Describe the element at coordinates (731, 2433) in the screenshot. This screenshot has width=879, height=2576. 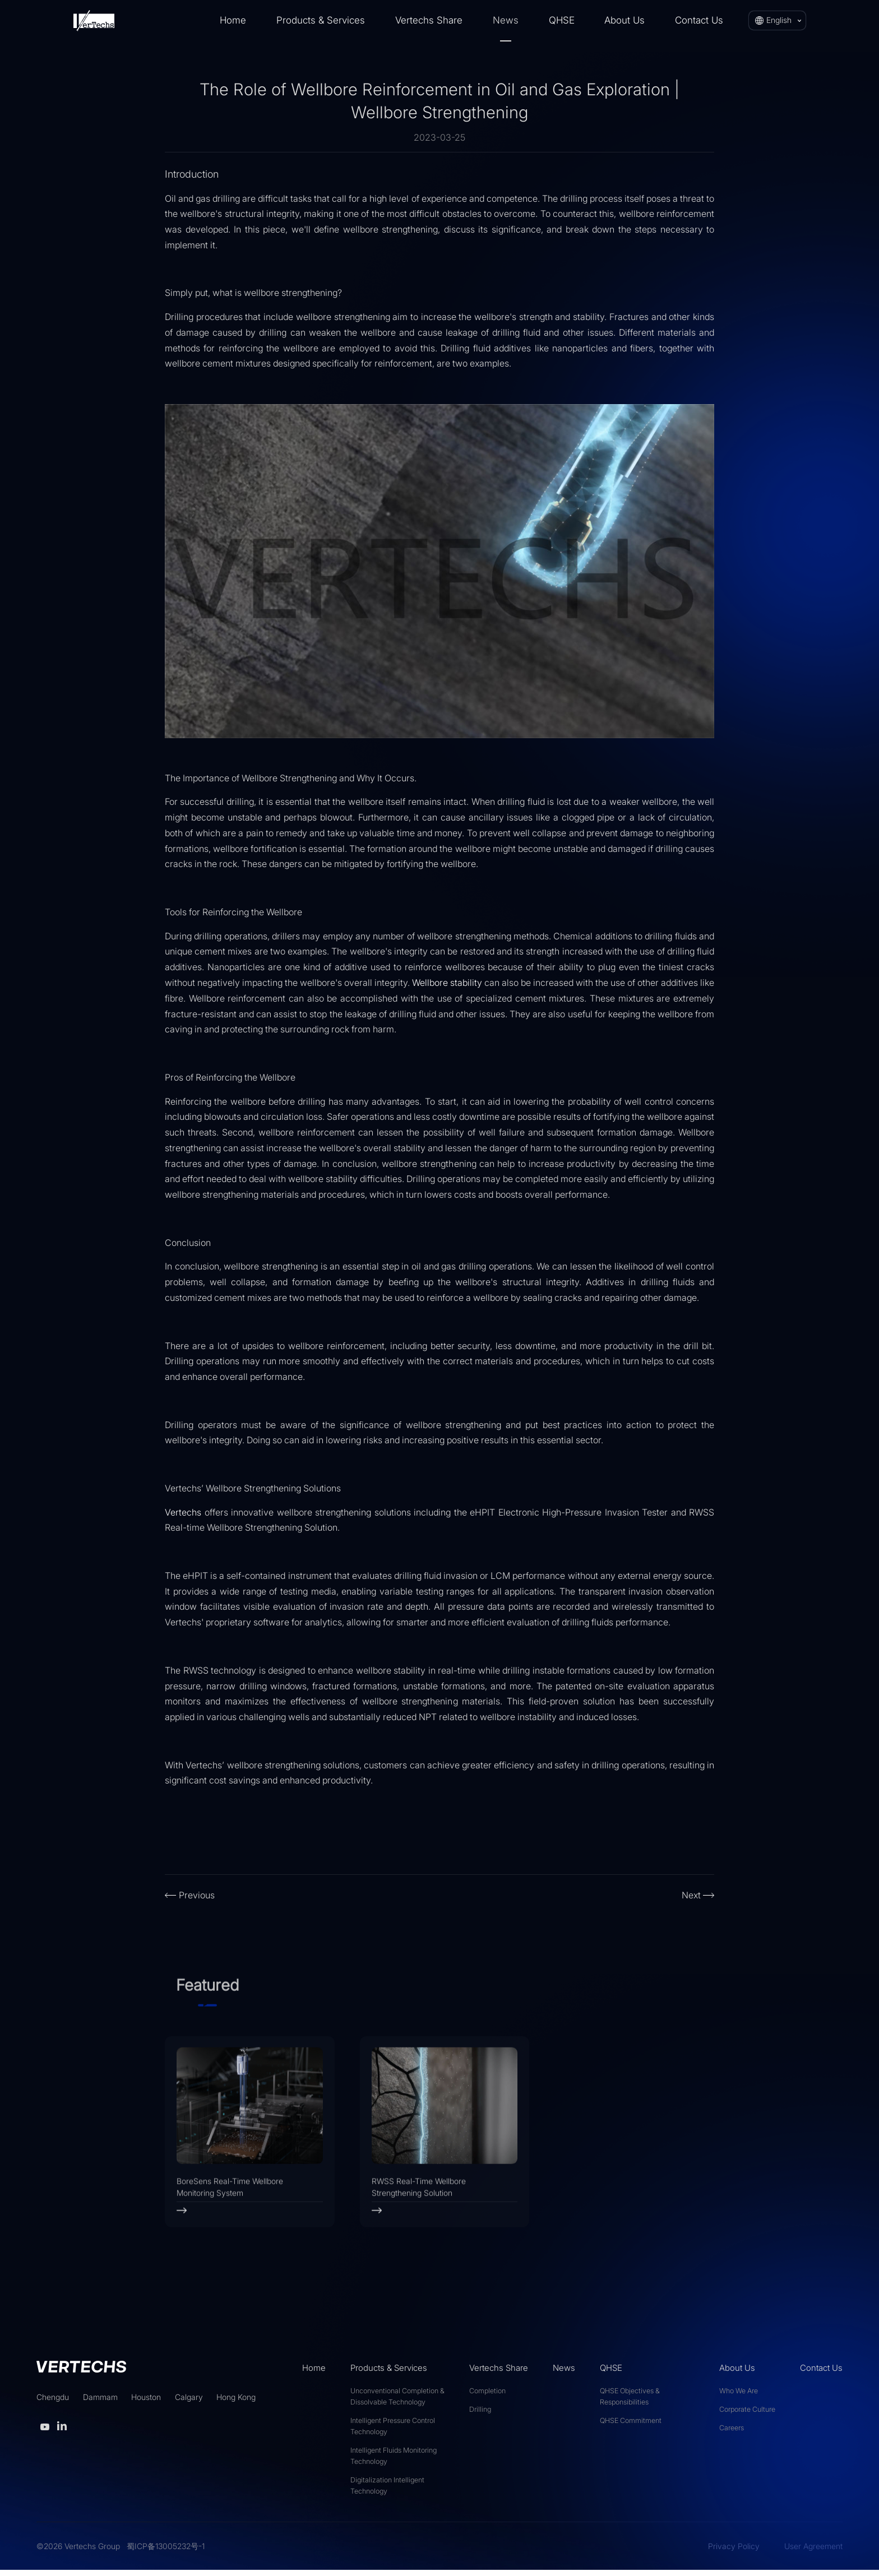
I see `Careers` at that location.